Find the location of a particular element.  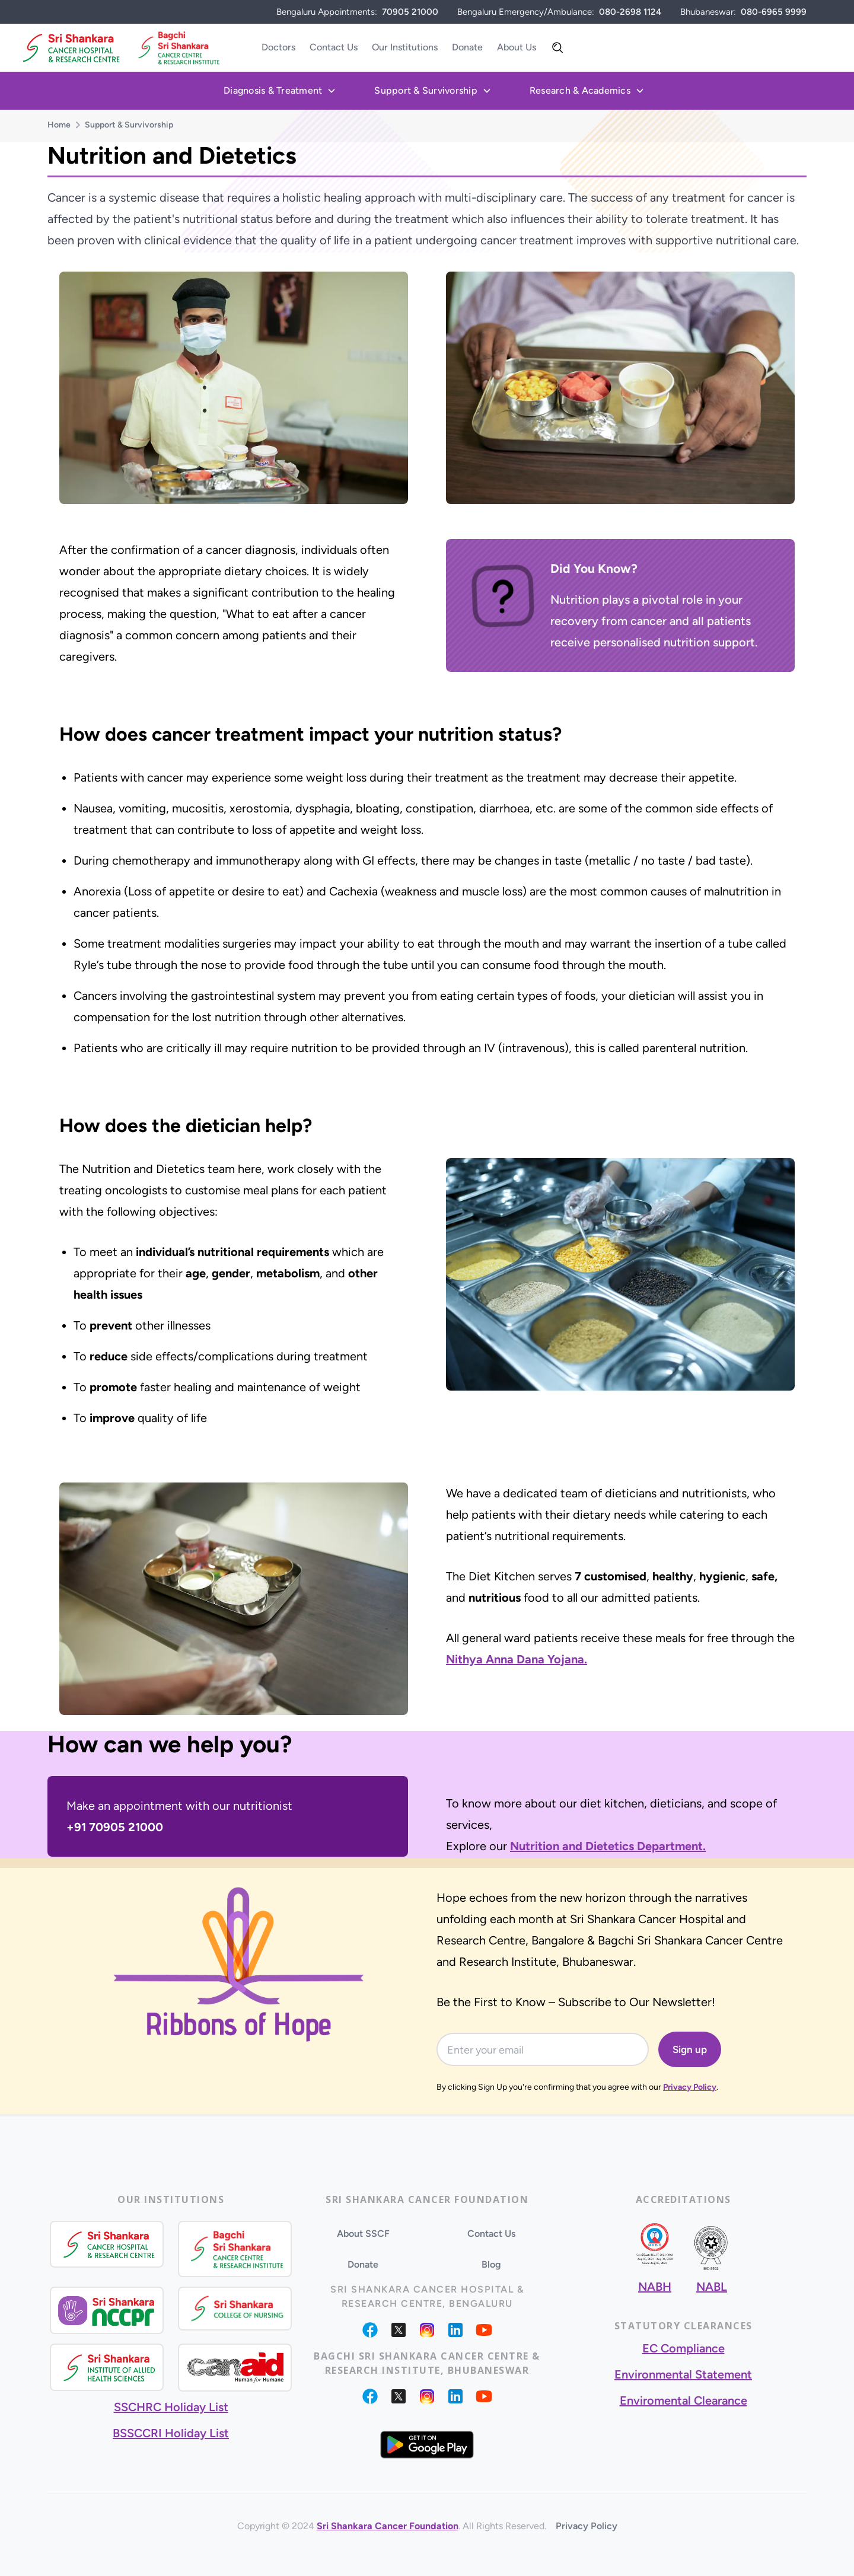

About Us is located at coordinates (516, 47).